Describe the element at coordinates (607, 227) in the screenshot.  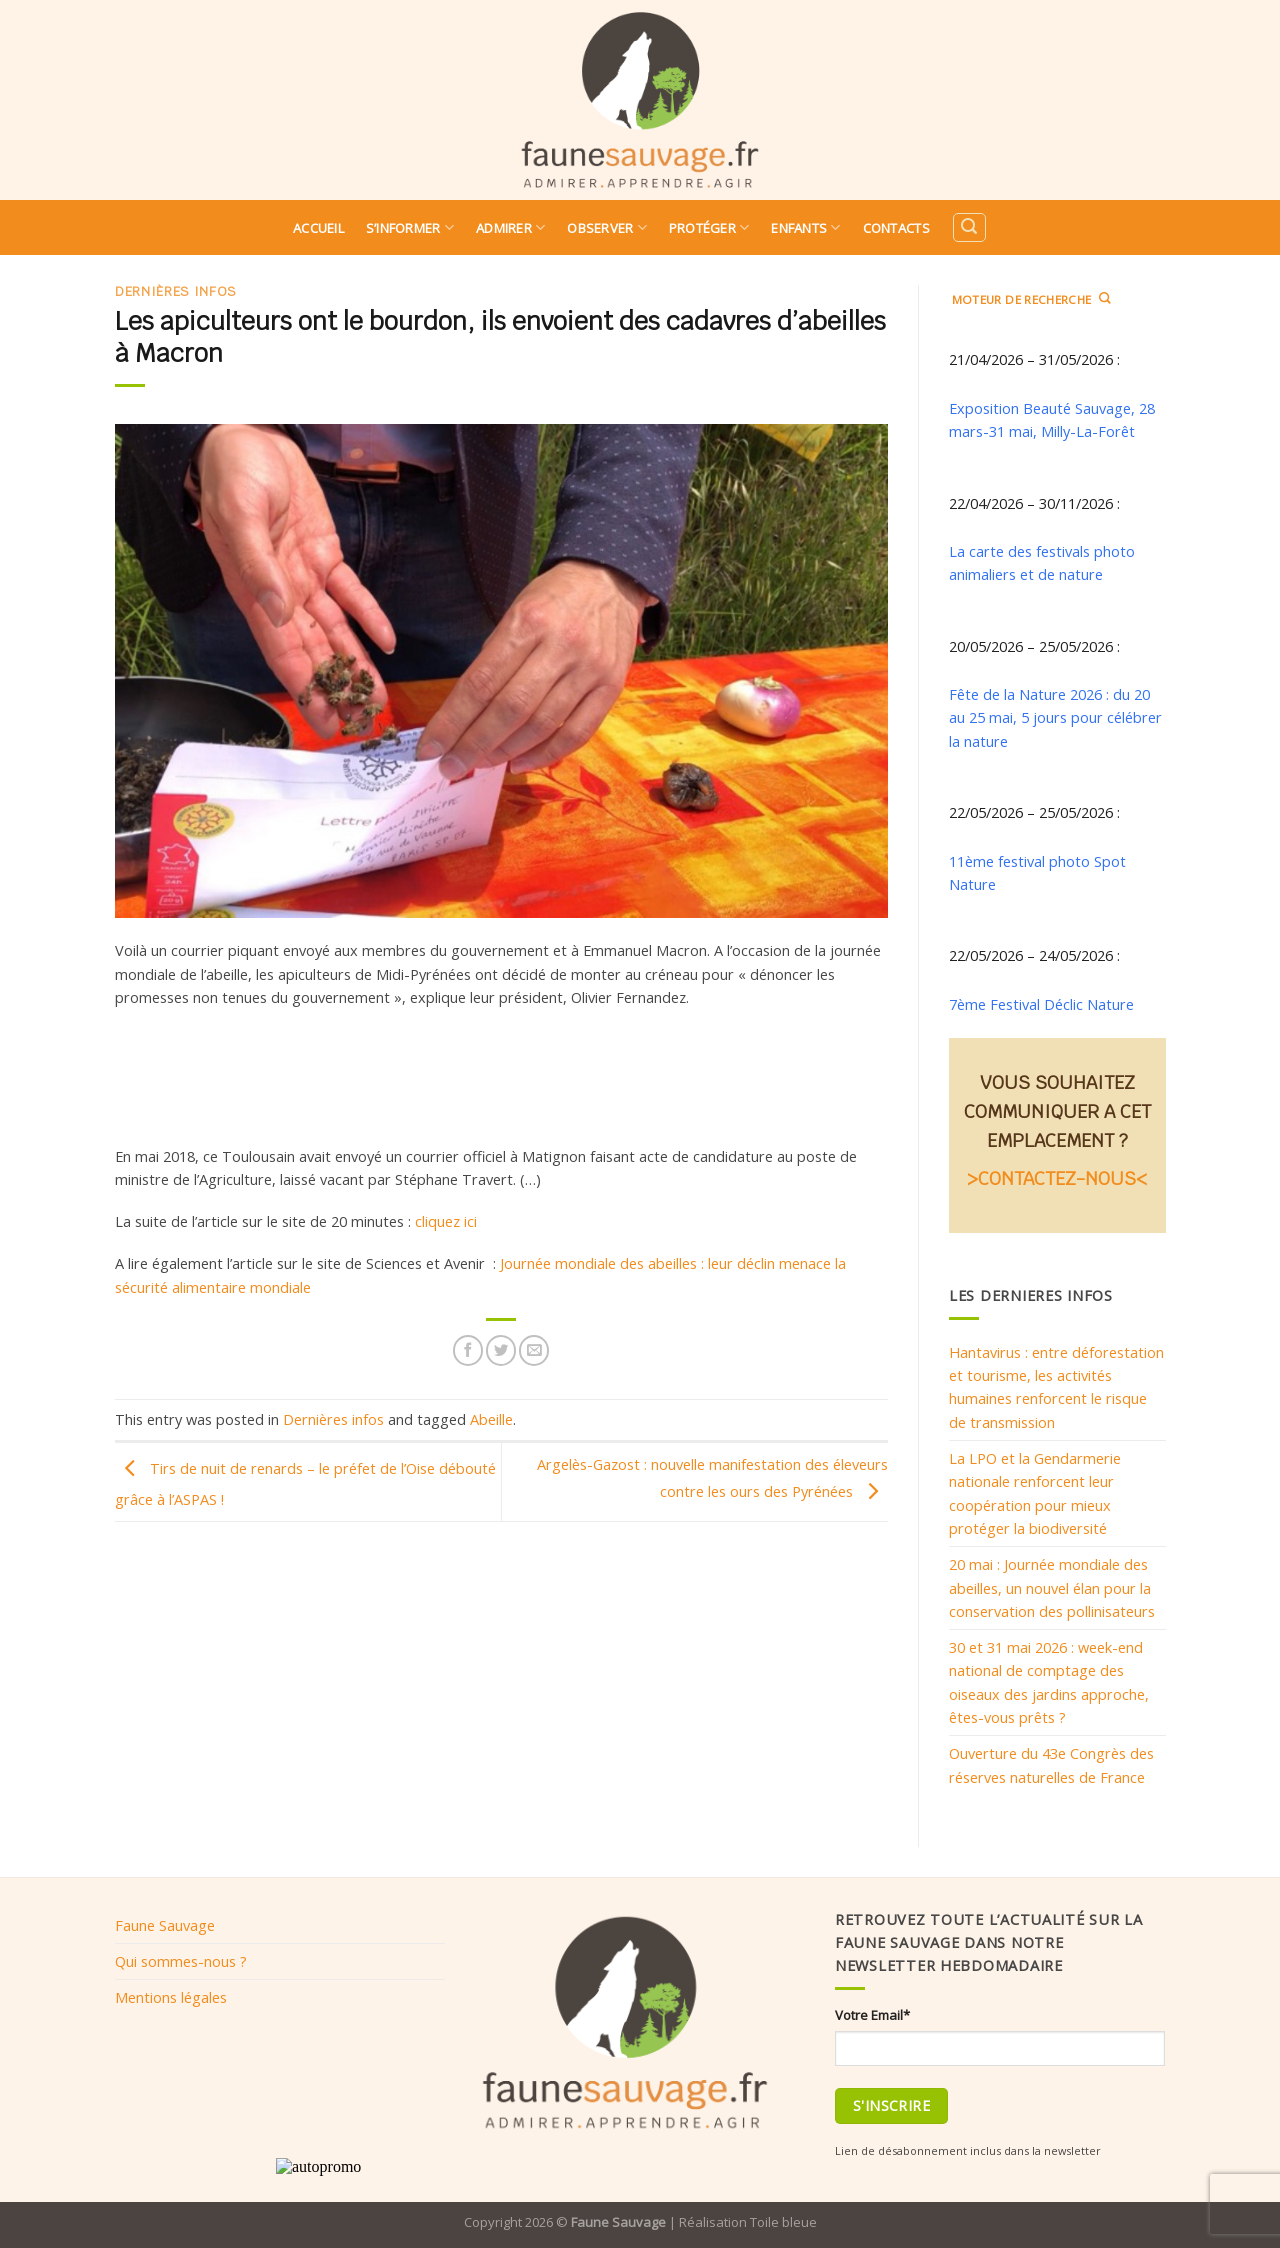
I see `Observer` at that location.